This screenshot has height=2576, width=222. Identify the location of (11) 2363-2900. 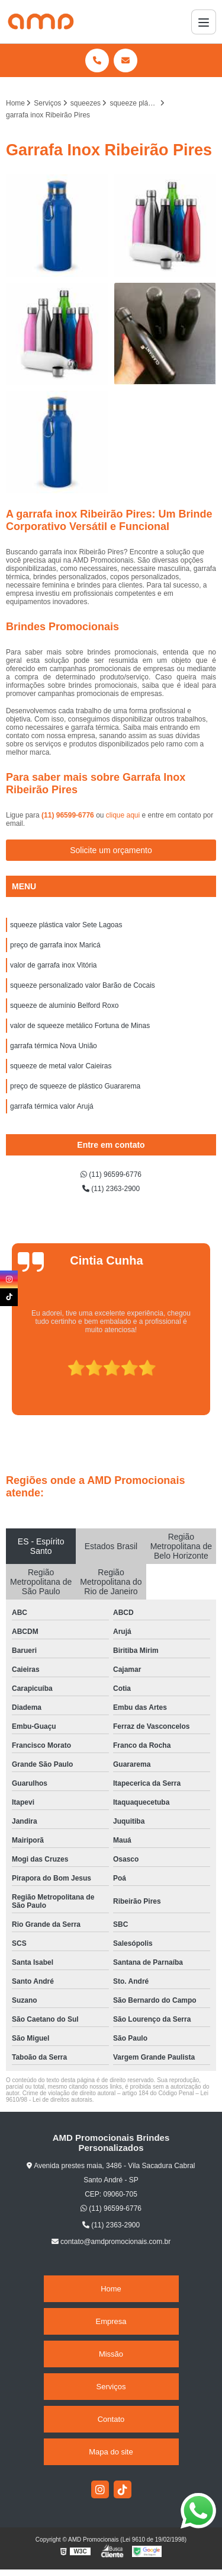
(111, 1189).